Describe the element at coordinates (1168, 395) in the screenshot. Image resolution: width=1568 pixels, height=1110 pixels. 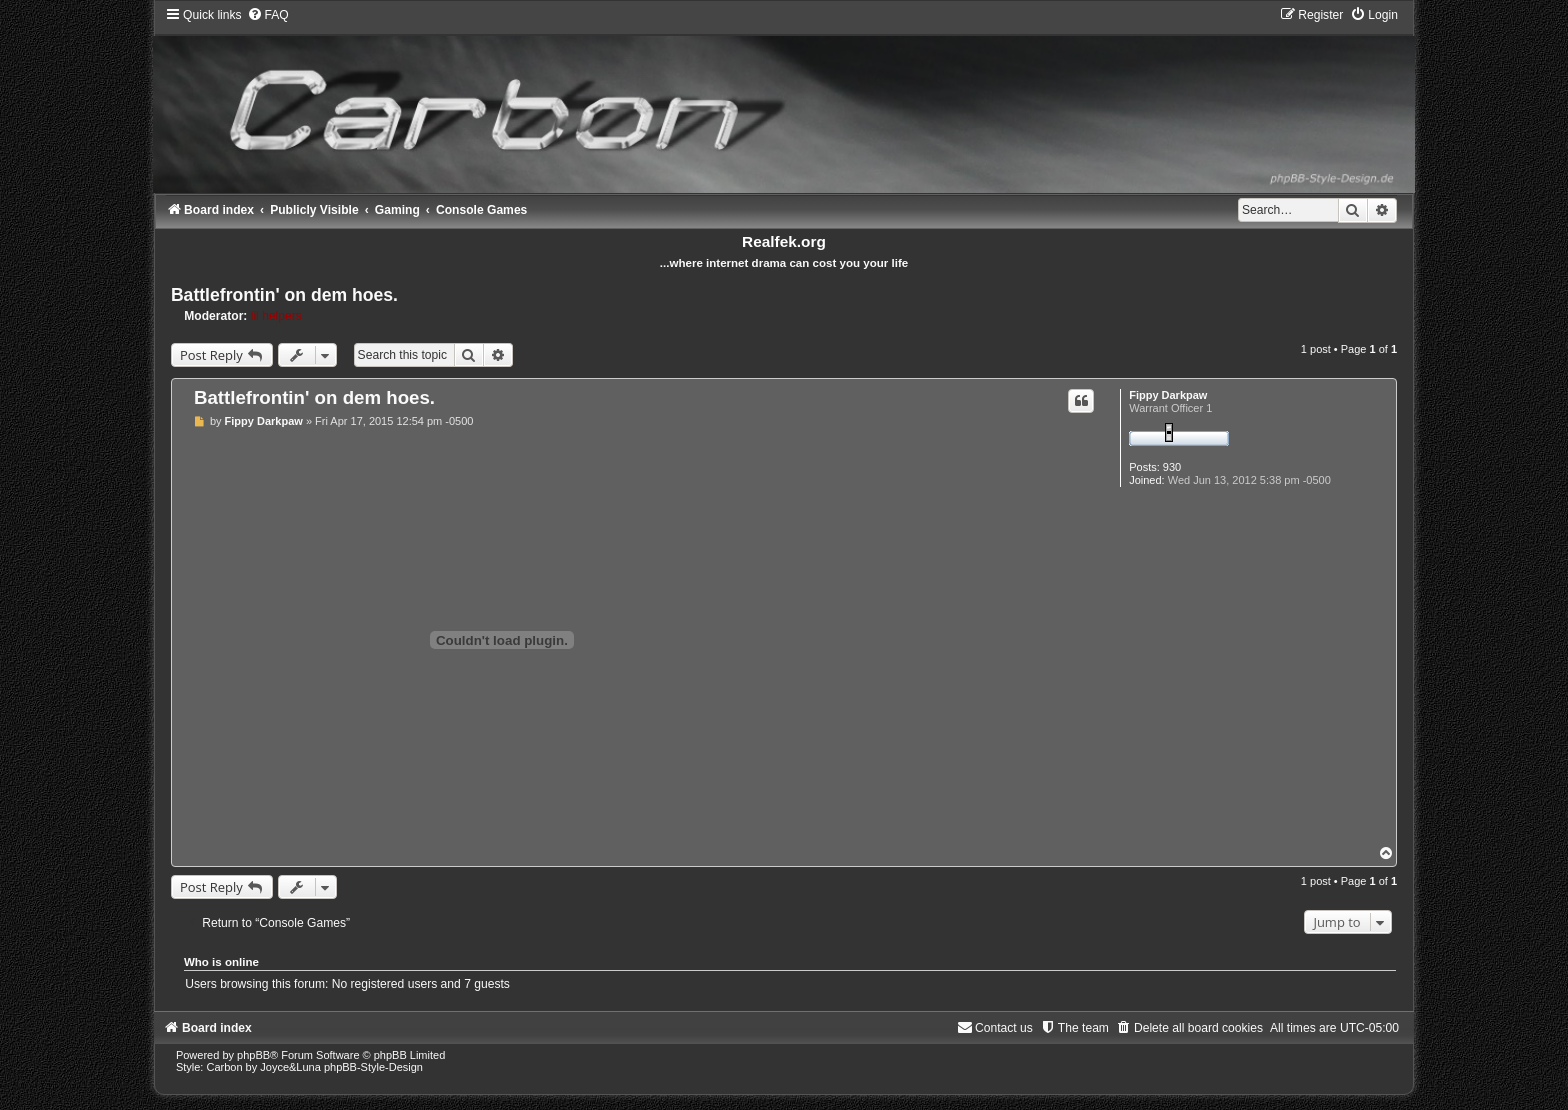
I see `Fippy Darkpaw` at that location.